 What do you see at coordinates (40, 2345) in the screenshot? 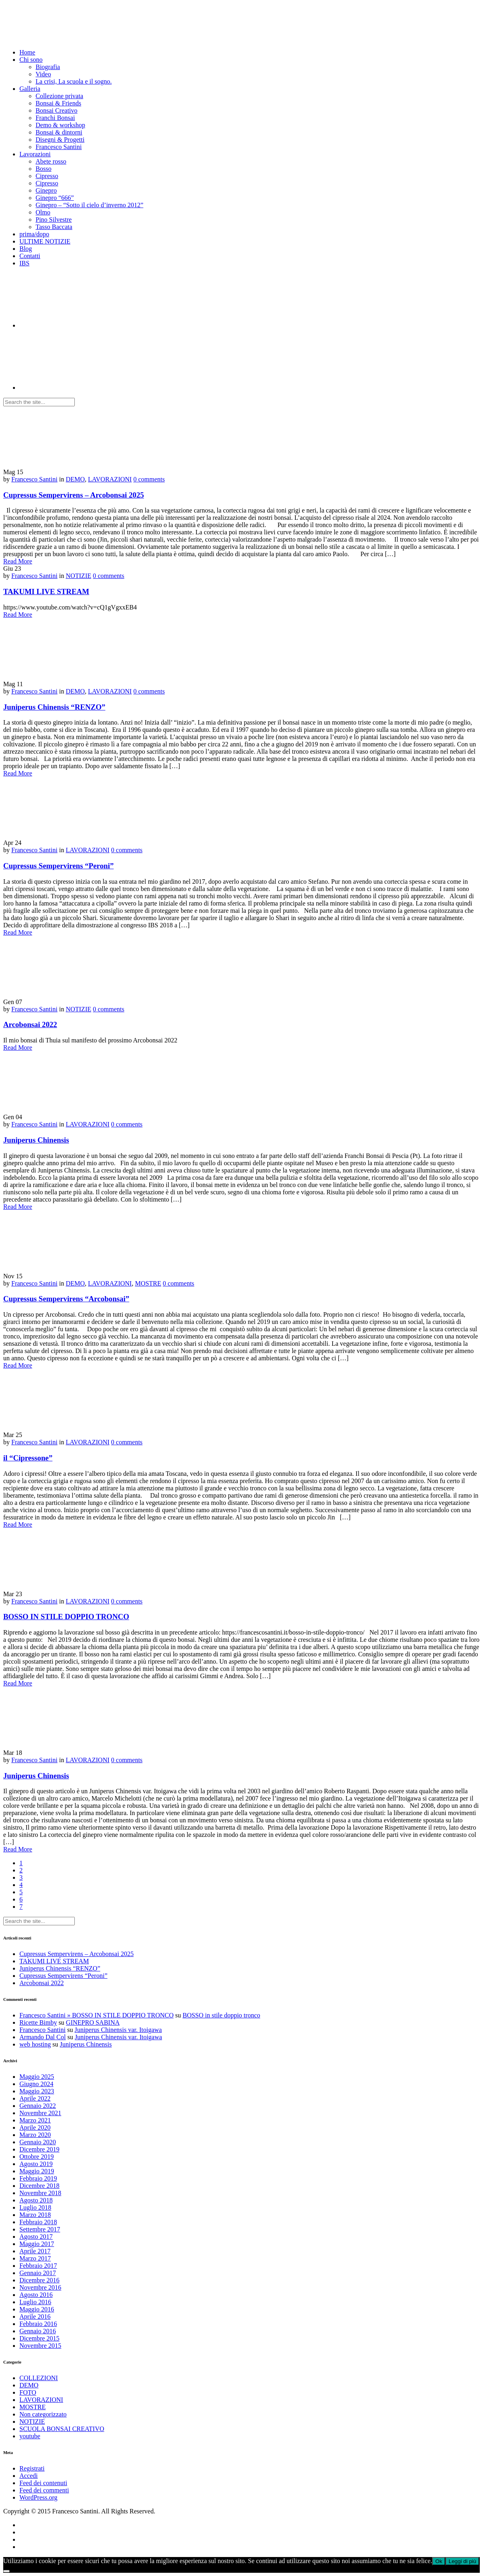
I see `Novembre 2015` at bounding box center [40, 2345].